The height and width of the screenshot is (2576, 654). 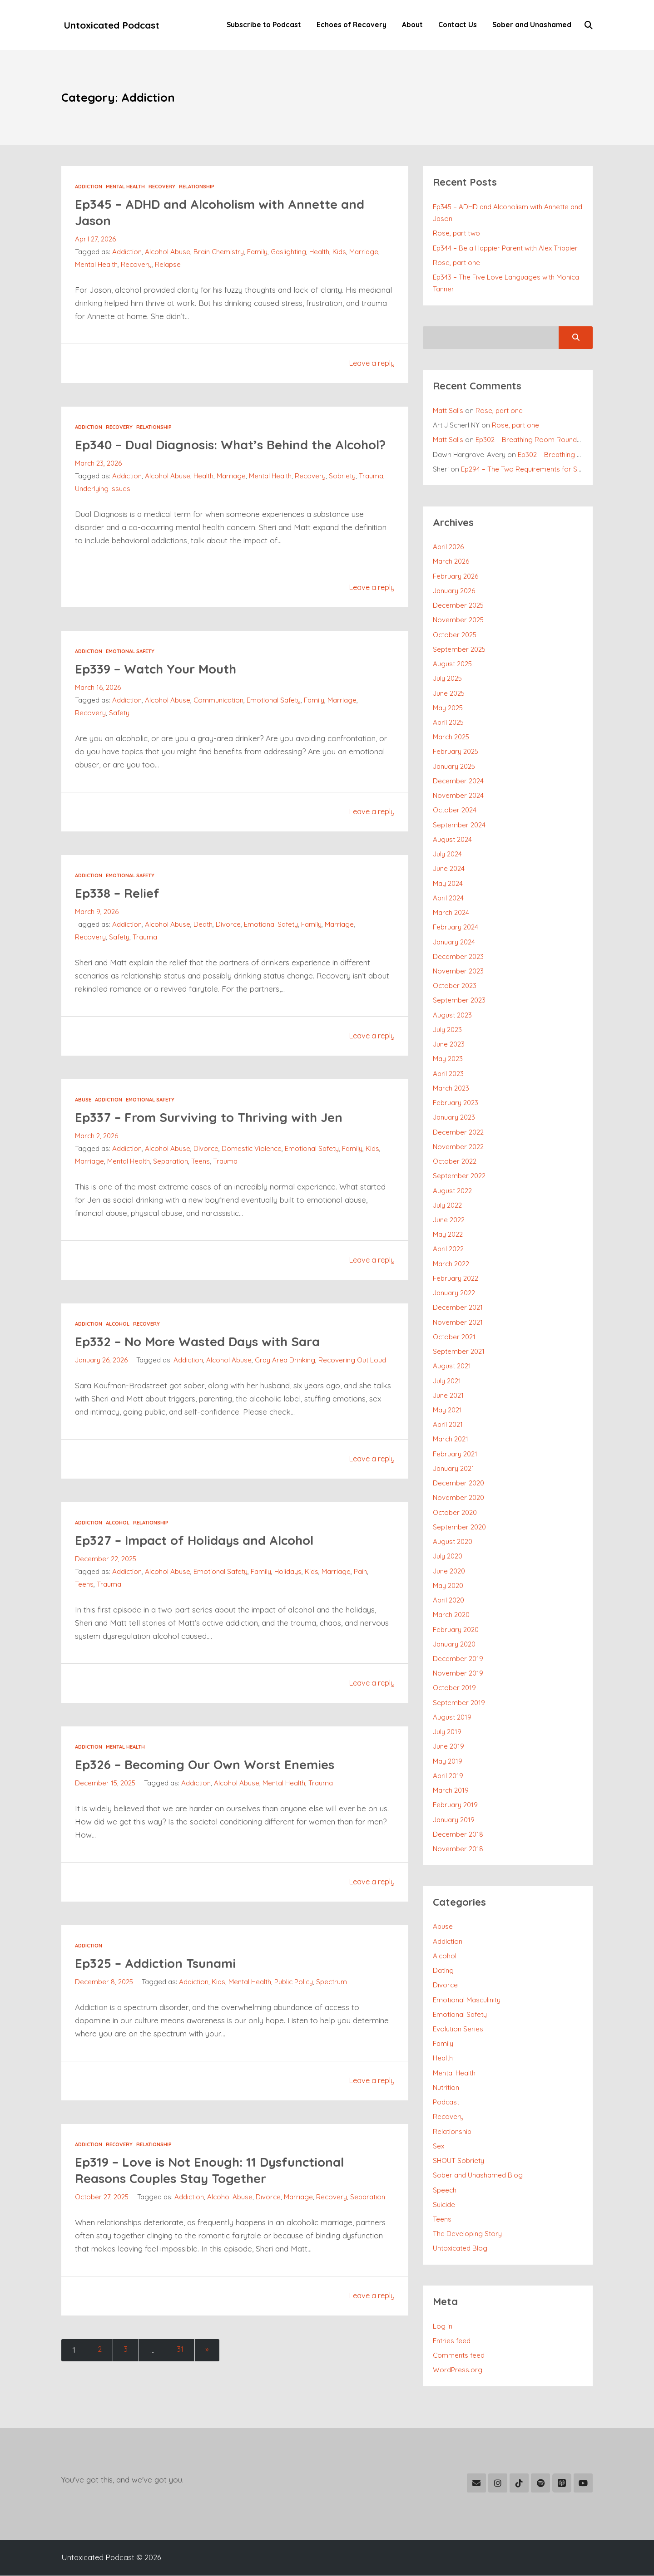 What do you see at coordinates (452, 840) in the screenshot?
I see `August 2024` at bounding box center [452, 840].